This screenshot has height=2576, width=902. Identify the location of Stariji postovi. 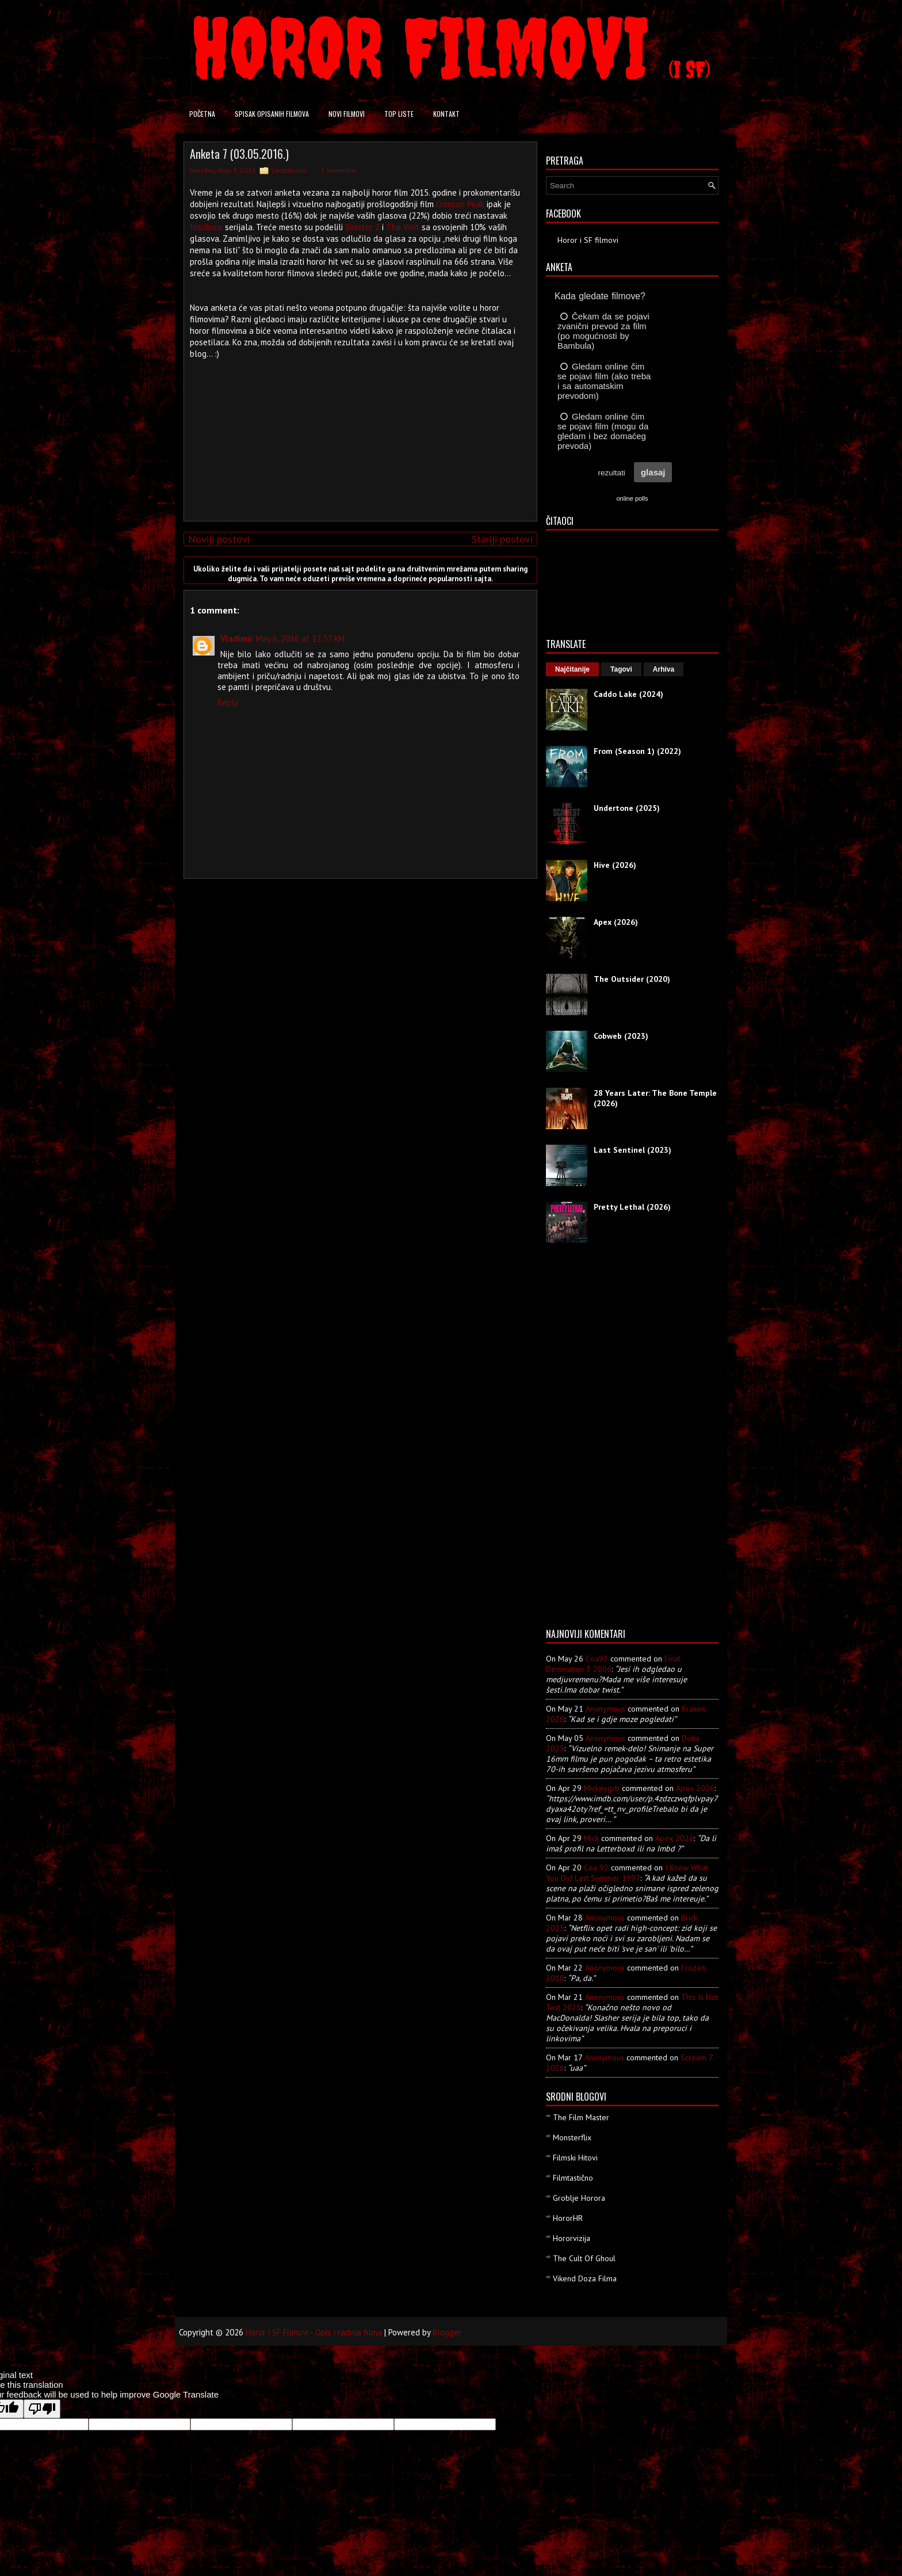
(502, 539).